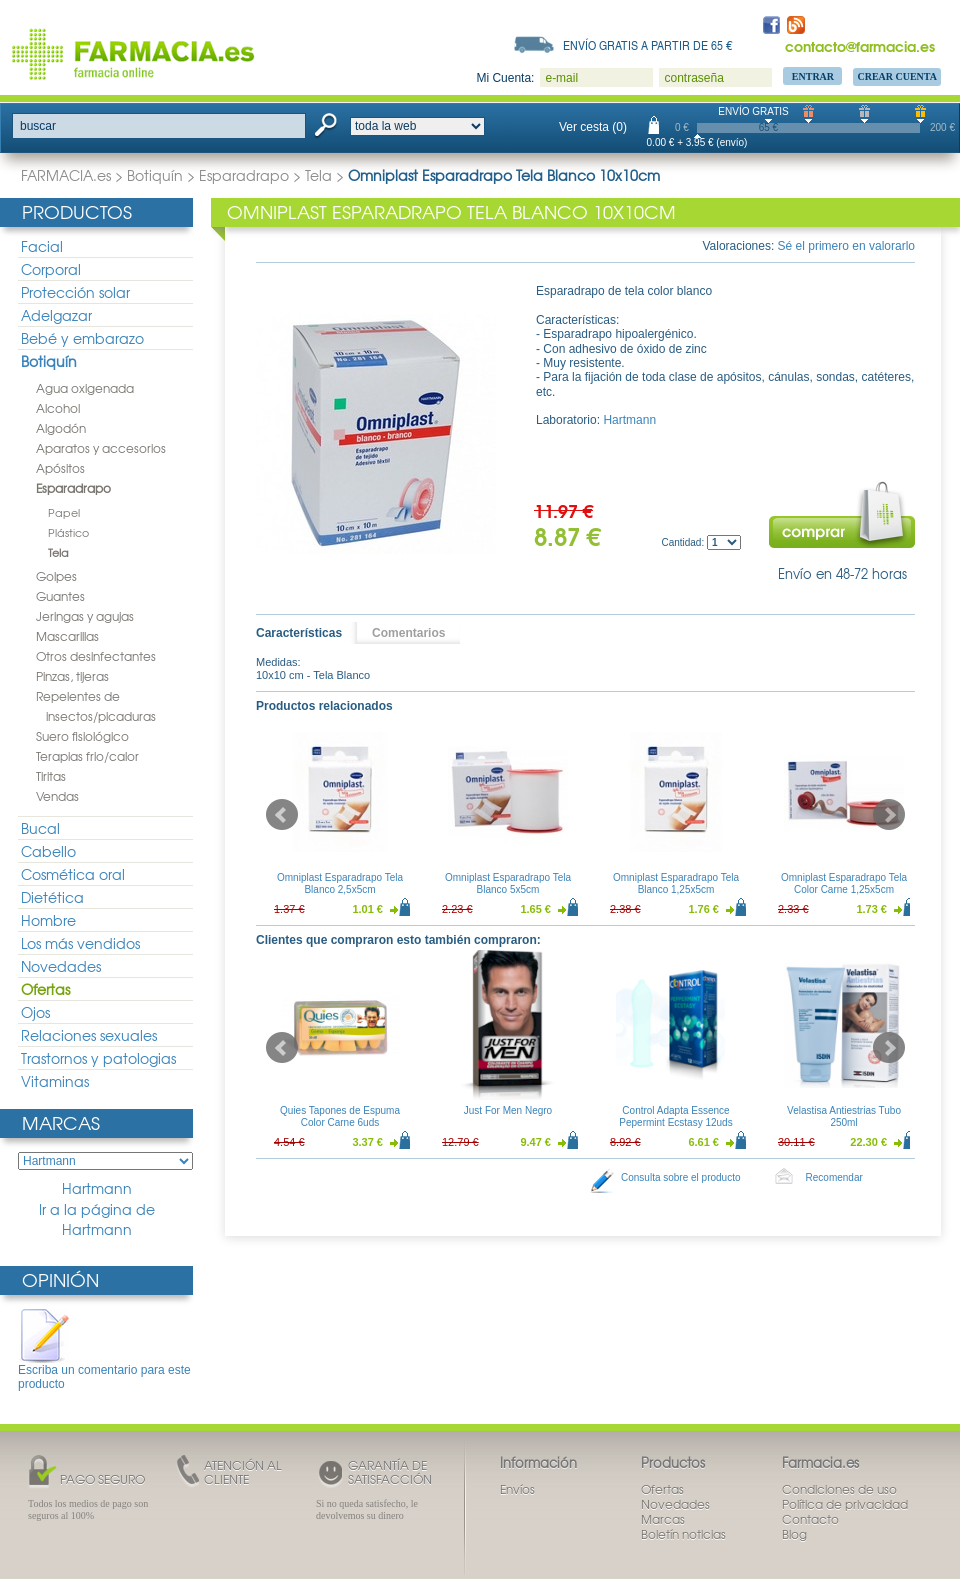 This screenshot has width=960, height=1579. I want to click on Los más vendidos, so click(80, 943).